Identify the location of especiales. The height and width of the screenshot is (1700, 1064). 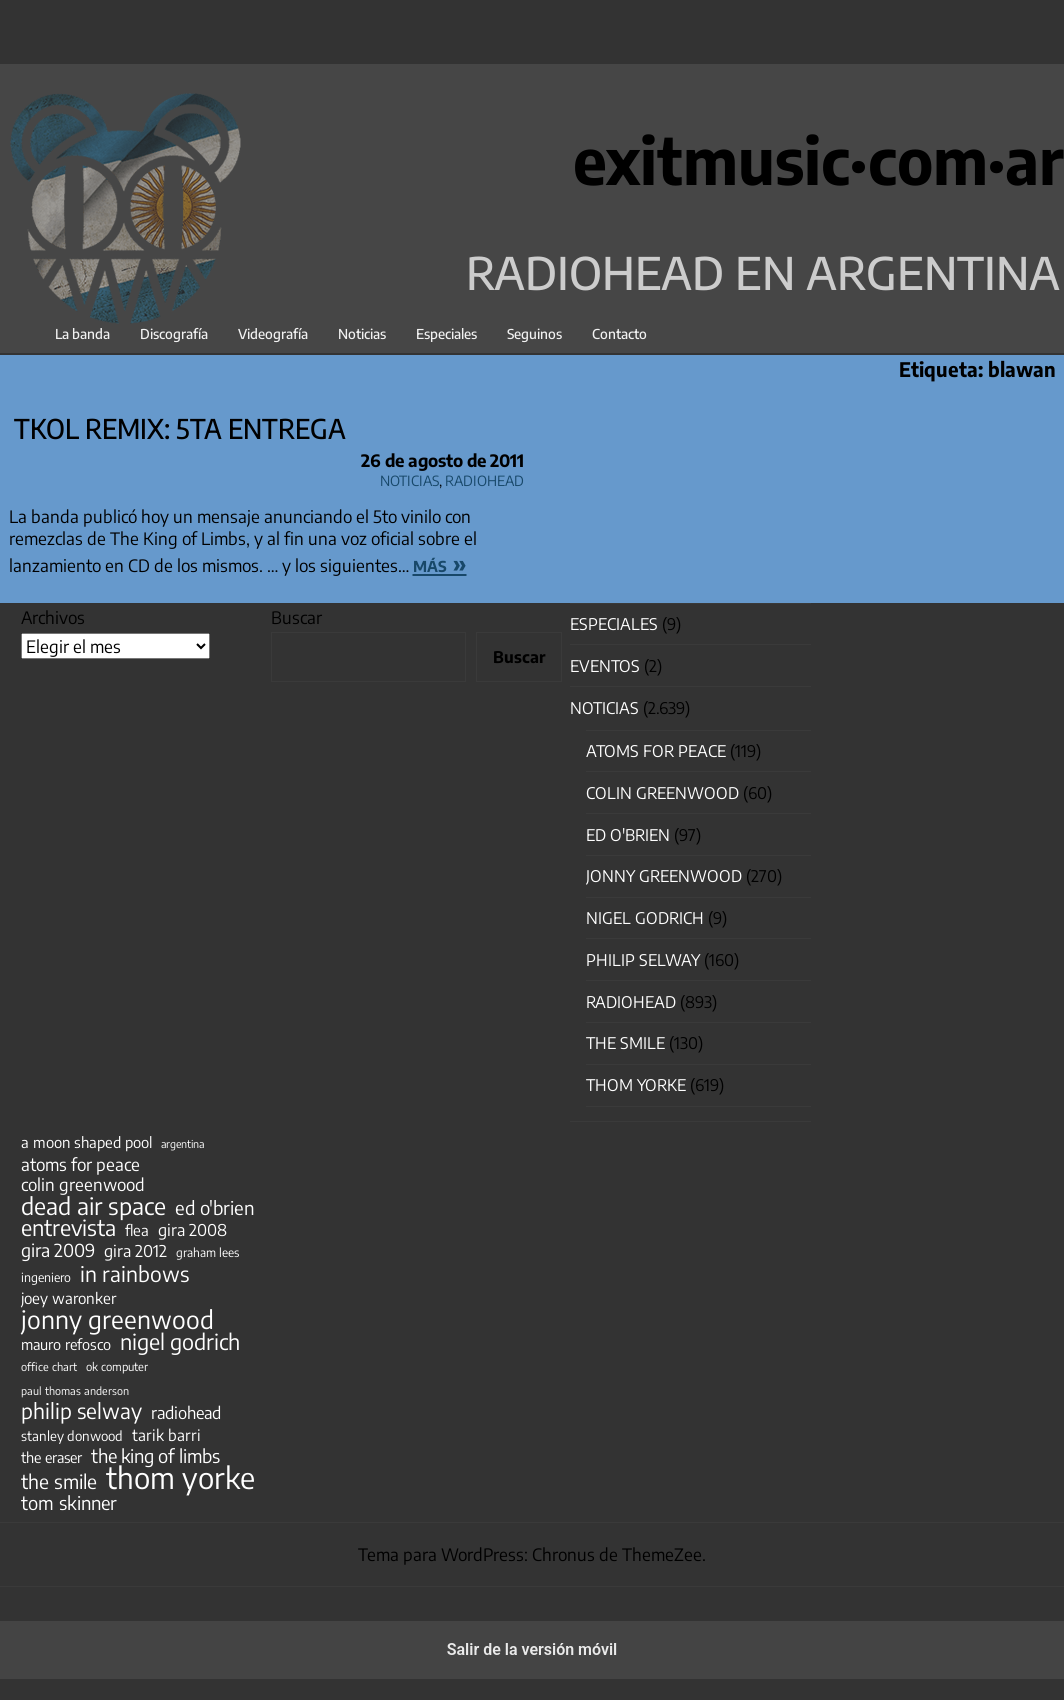
(614, 624).